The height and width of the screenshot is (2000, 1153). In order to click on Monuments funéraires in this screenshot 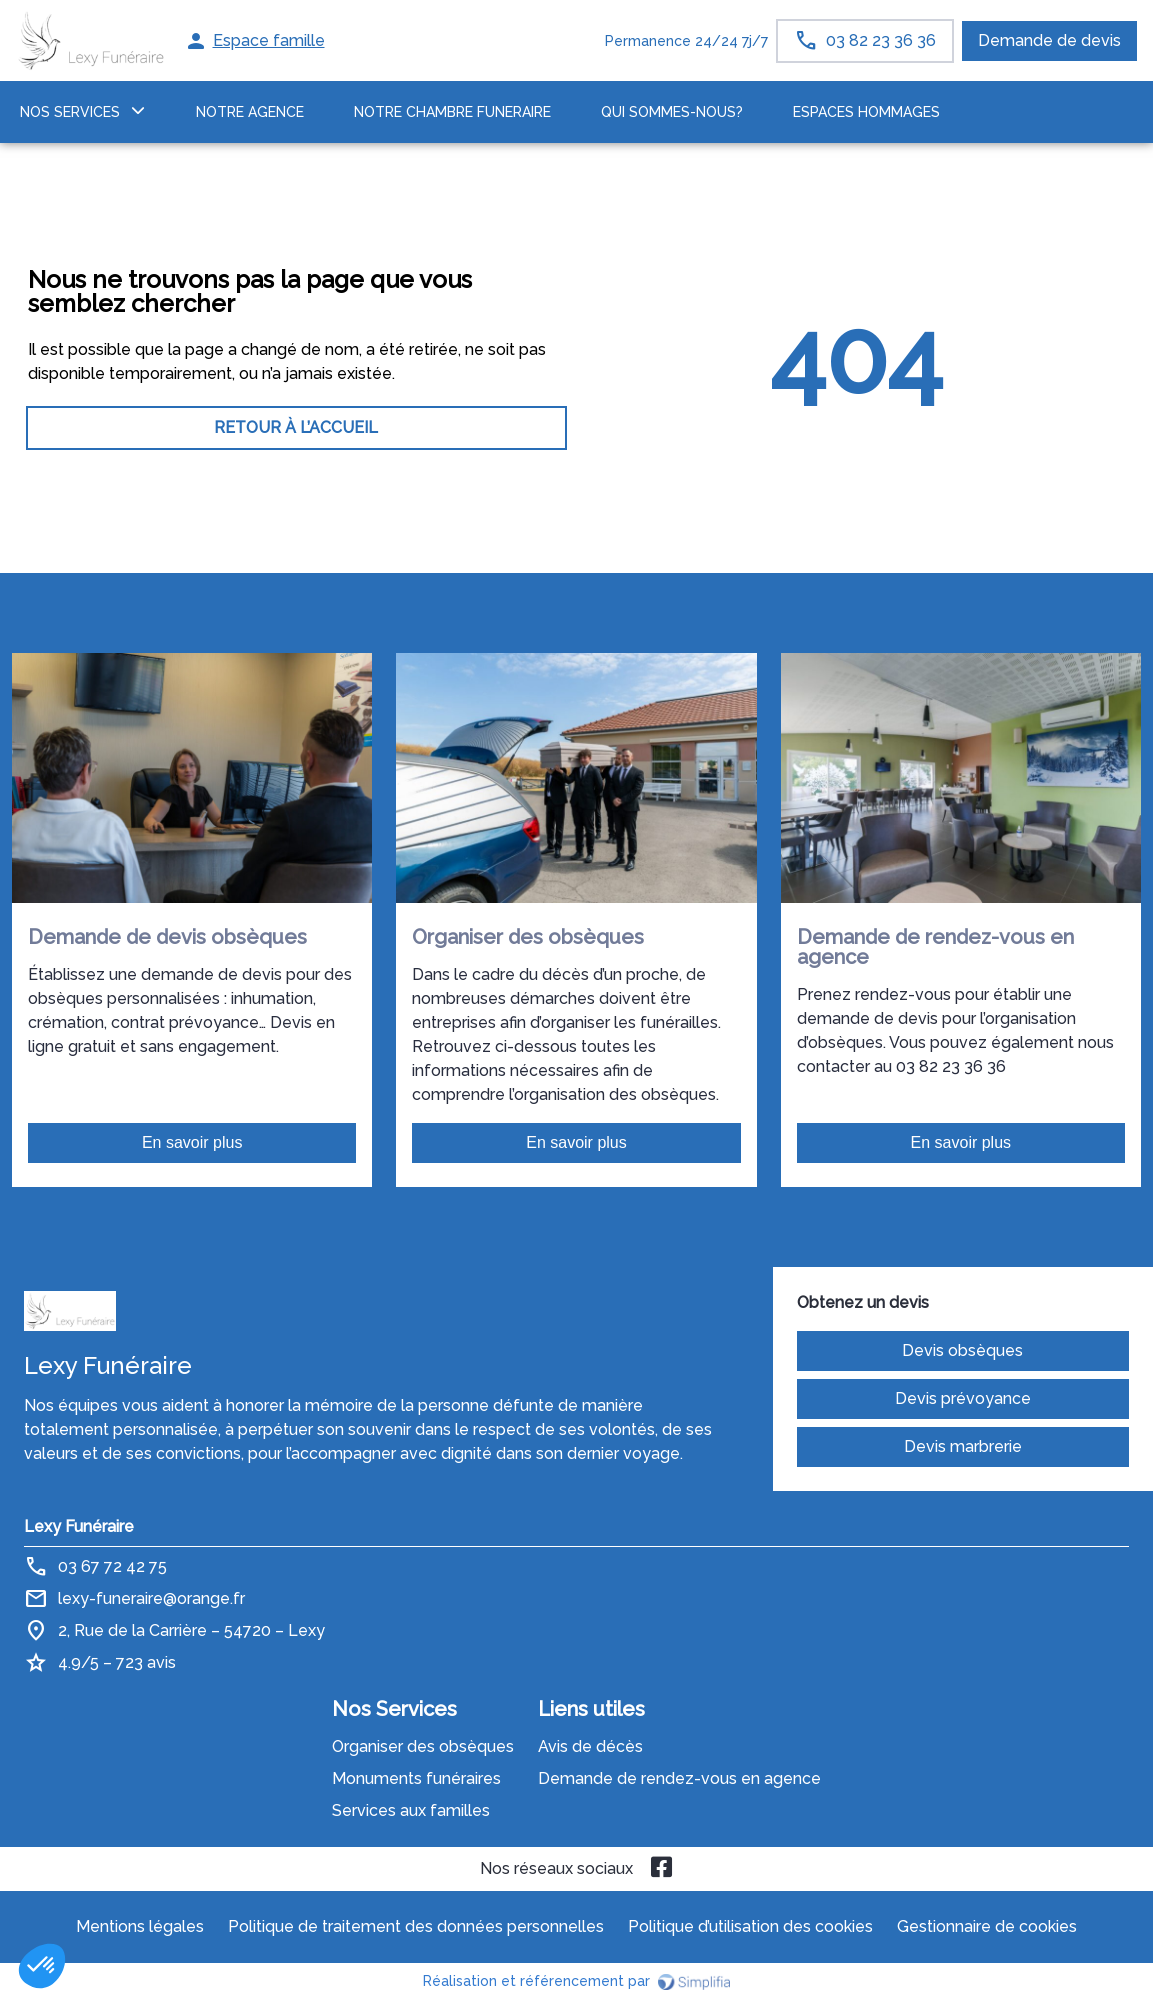, I will do `click(416, 1778)`.